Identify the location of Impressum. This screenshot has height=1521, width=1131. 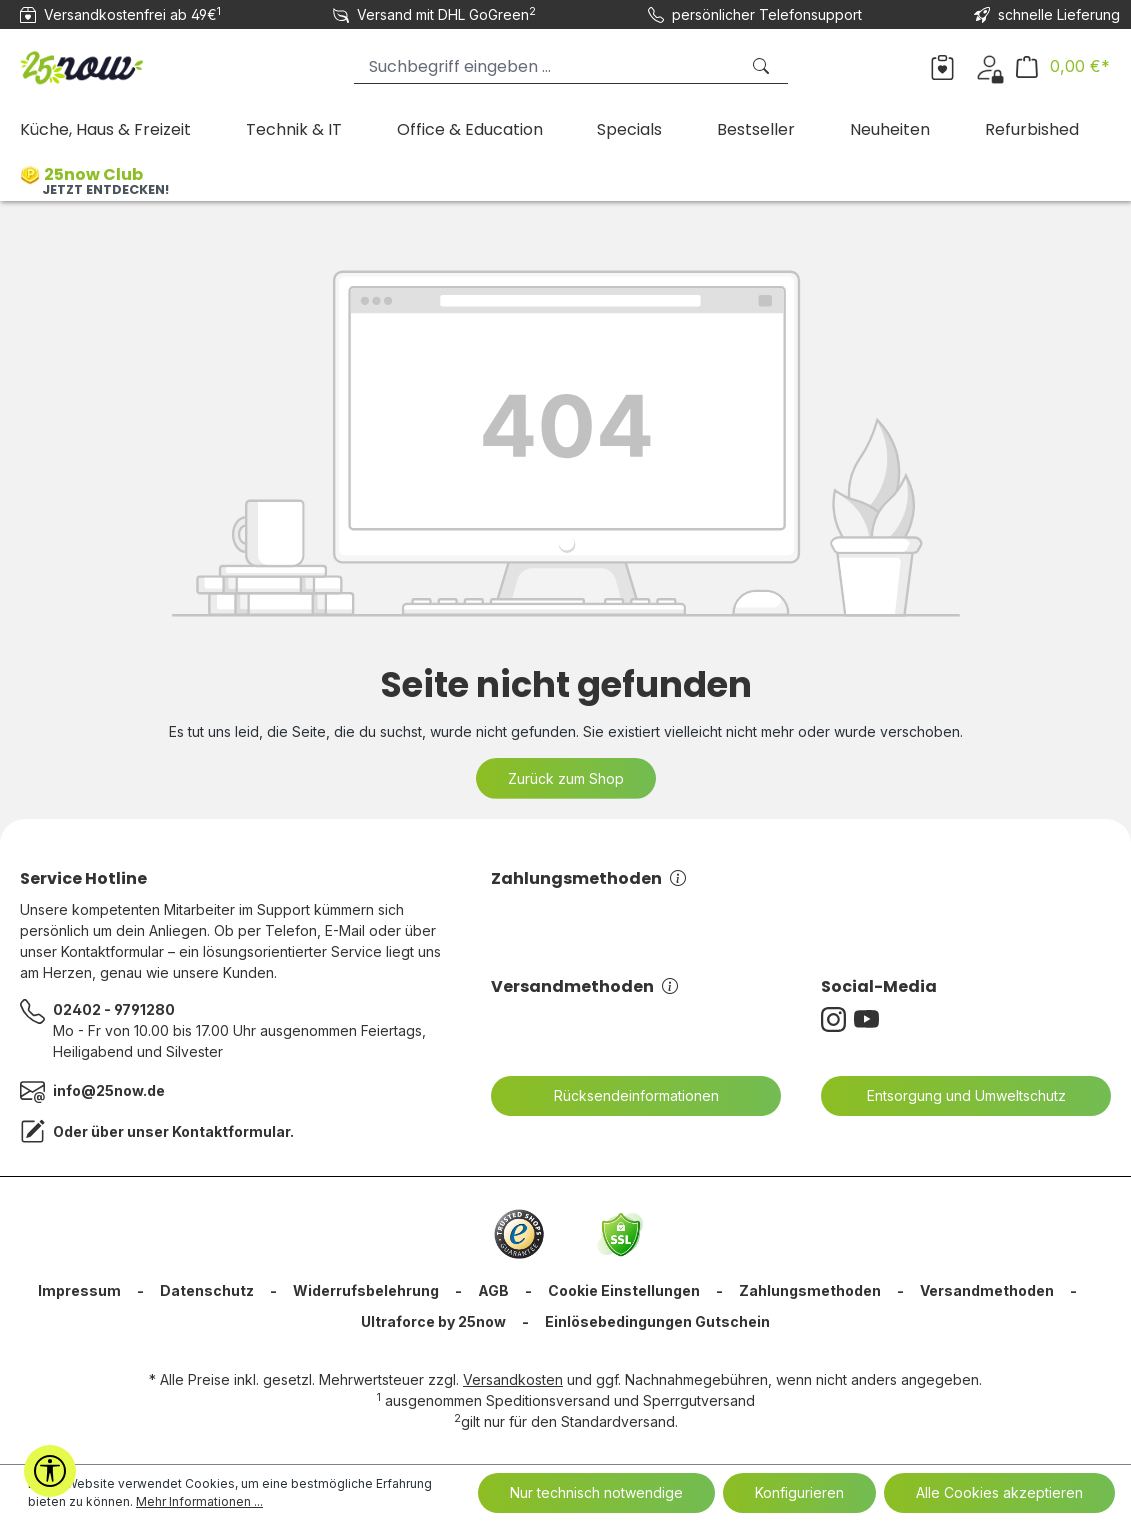
(79, 1290).